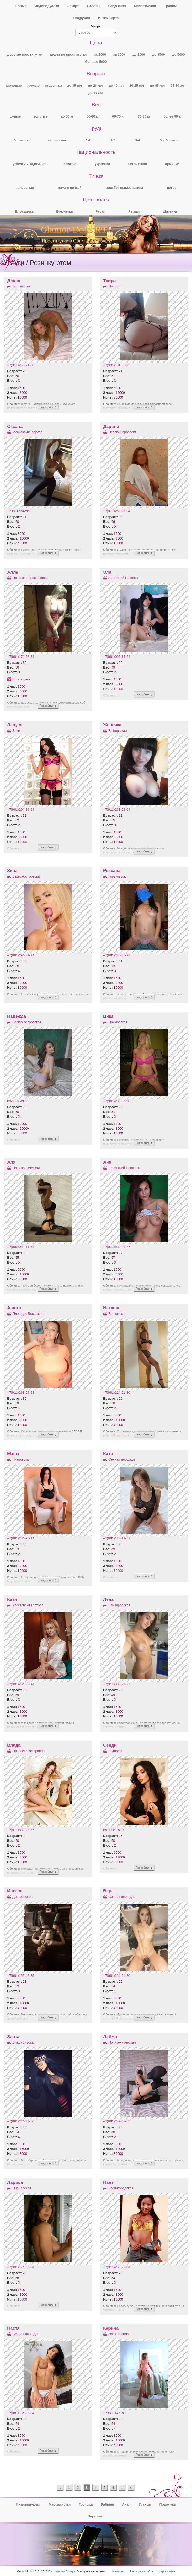 This screenshot has width=192, height=2576. I want to click on Таира, so click(109, 280).